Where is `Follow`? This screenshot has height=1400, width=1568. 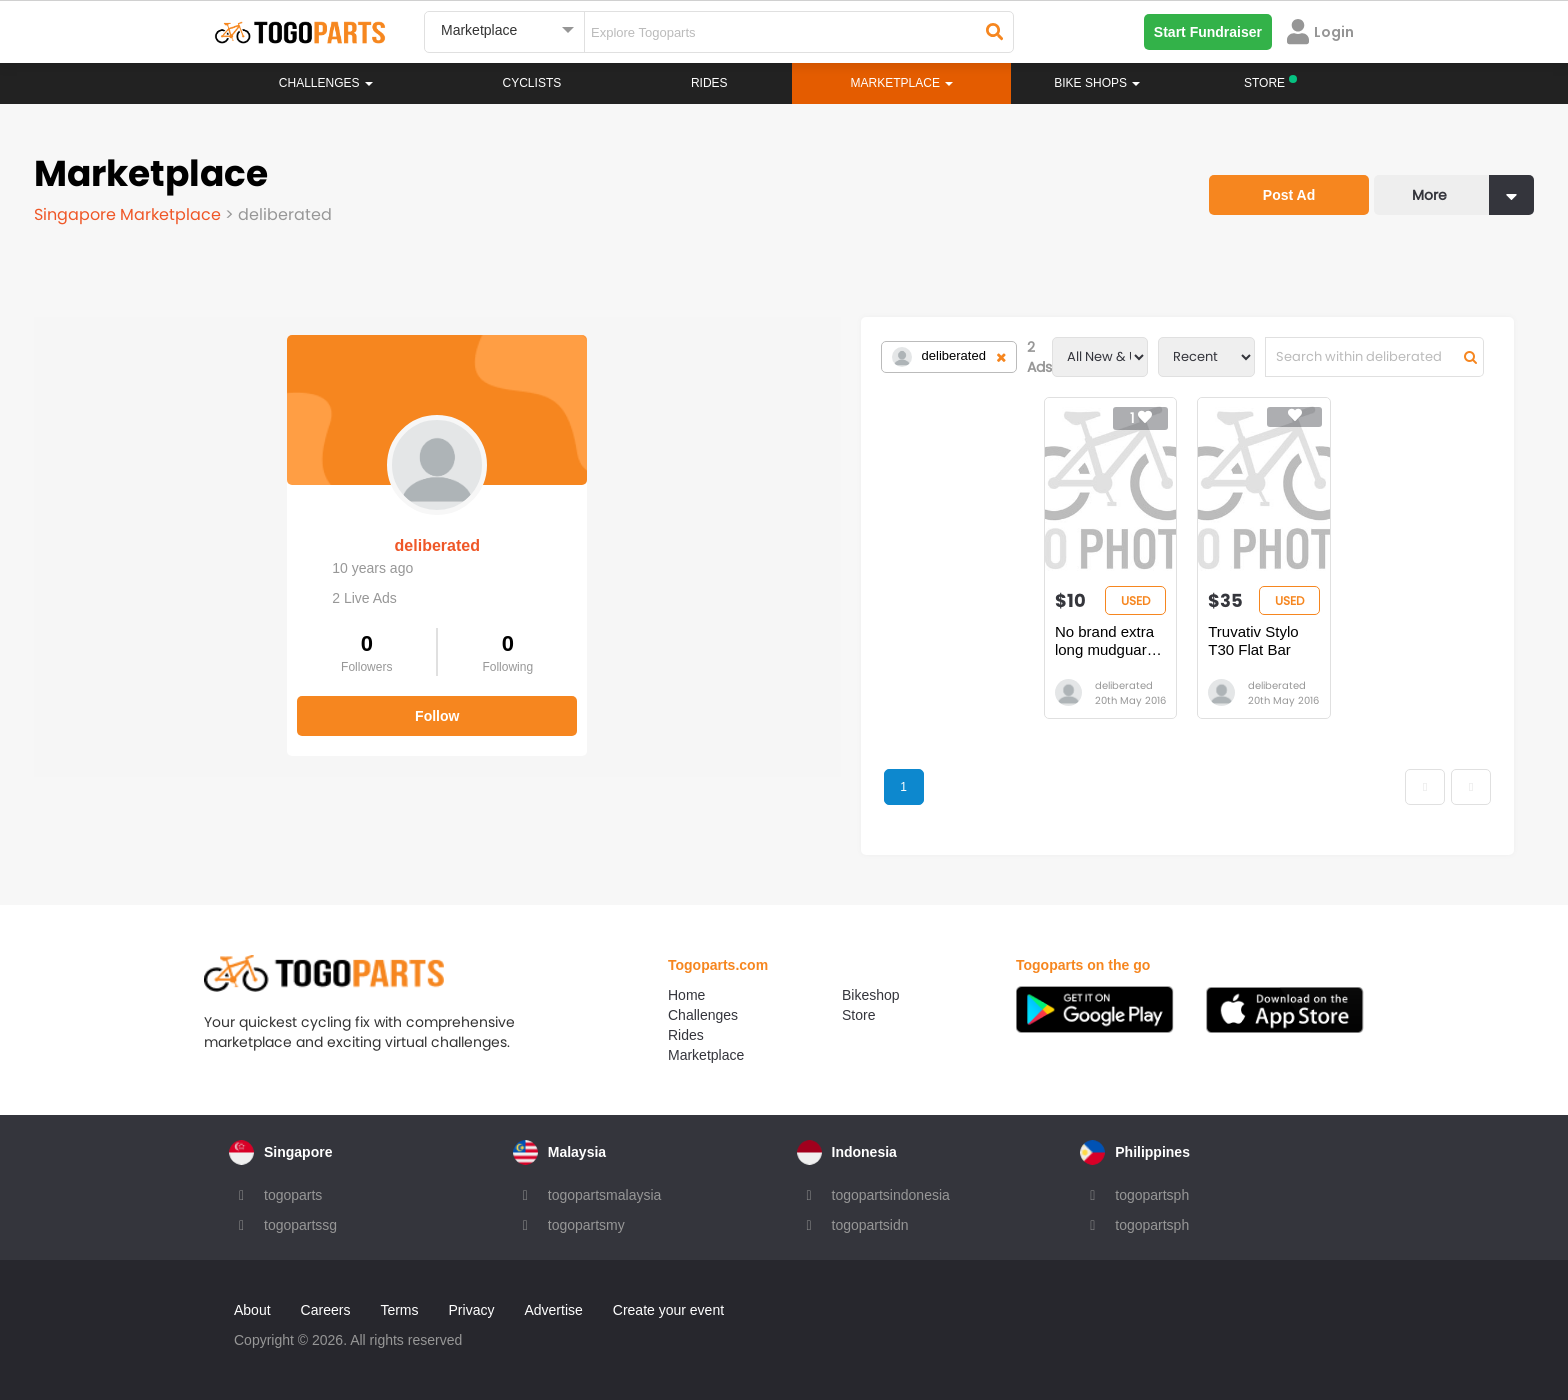 Follow is located at coordinates (184, 698).